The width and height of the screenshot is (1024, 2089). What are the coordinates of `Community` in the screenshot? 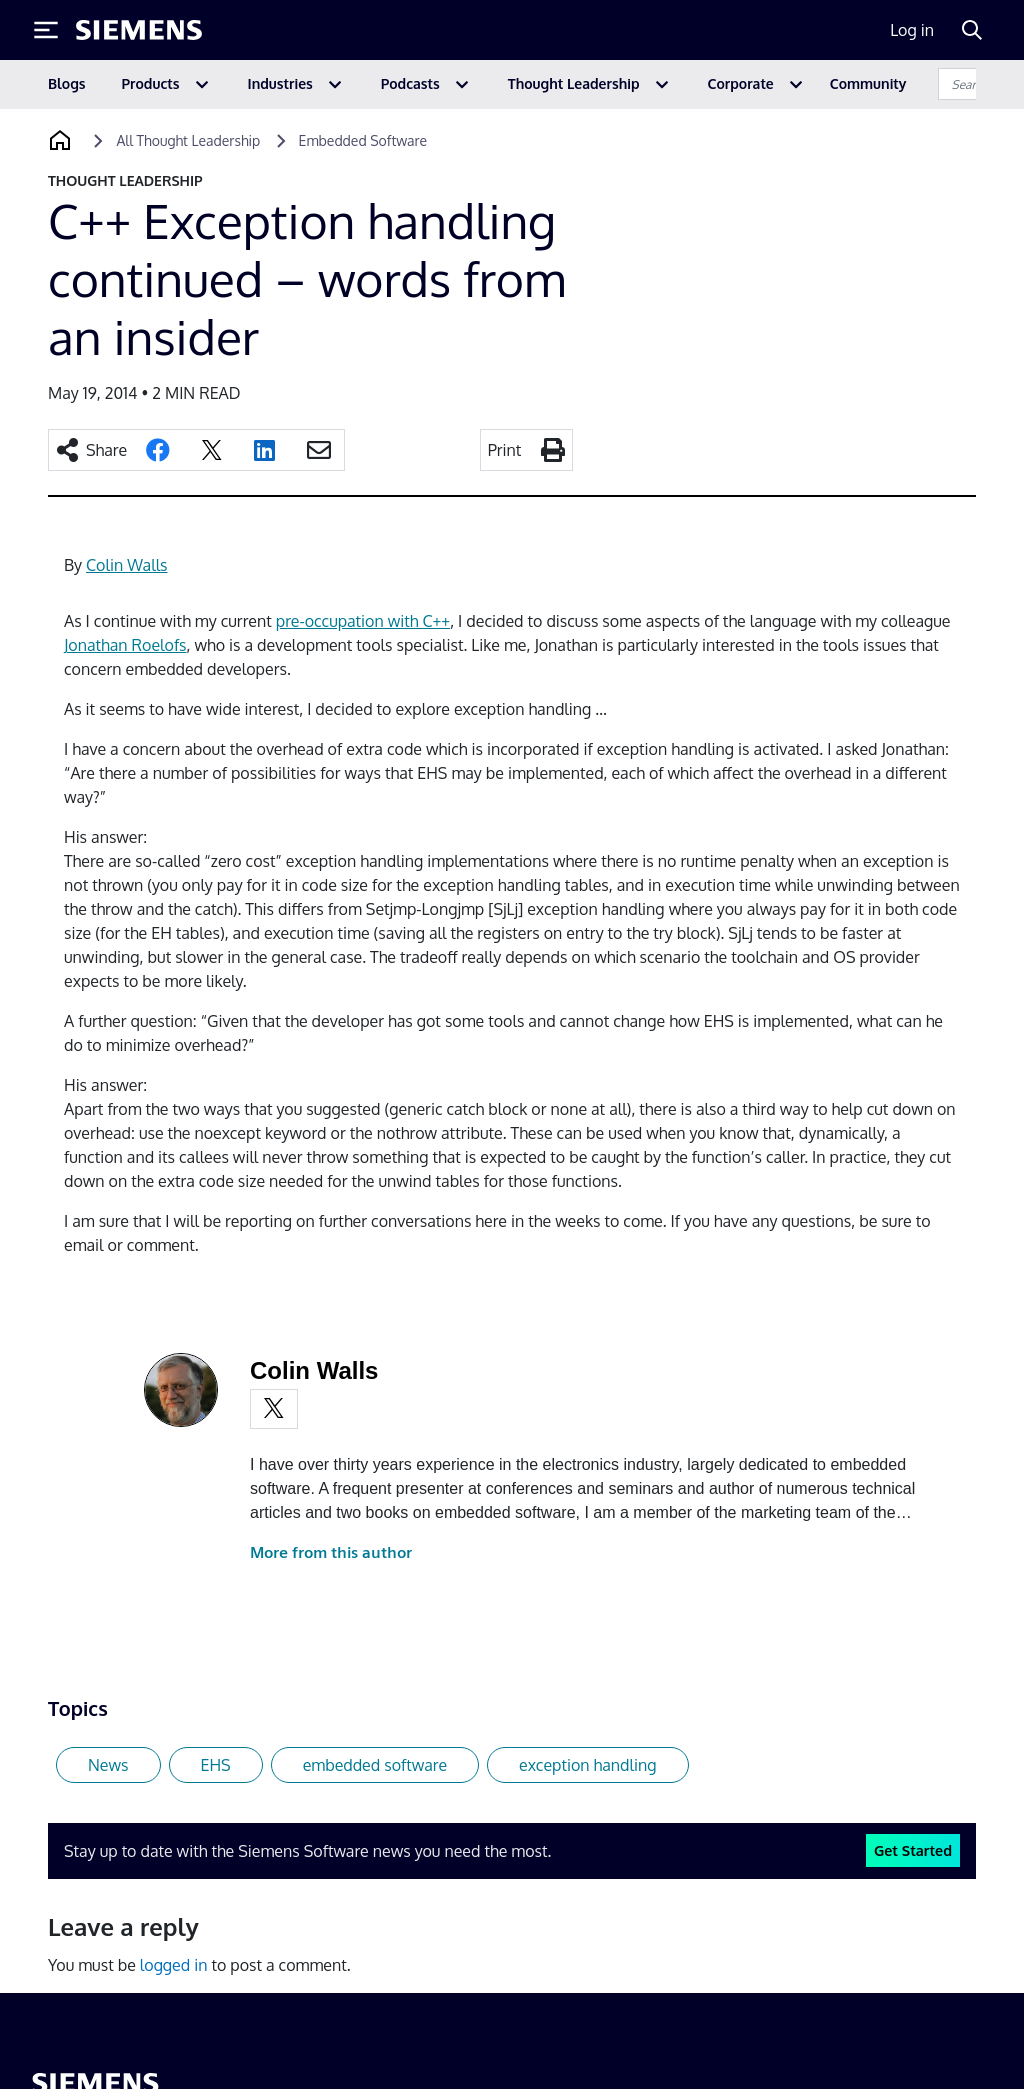 It's located at (868, 83).